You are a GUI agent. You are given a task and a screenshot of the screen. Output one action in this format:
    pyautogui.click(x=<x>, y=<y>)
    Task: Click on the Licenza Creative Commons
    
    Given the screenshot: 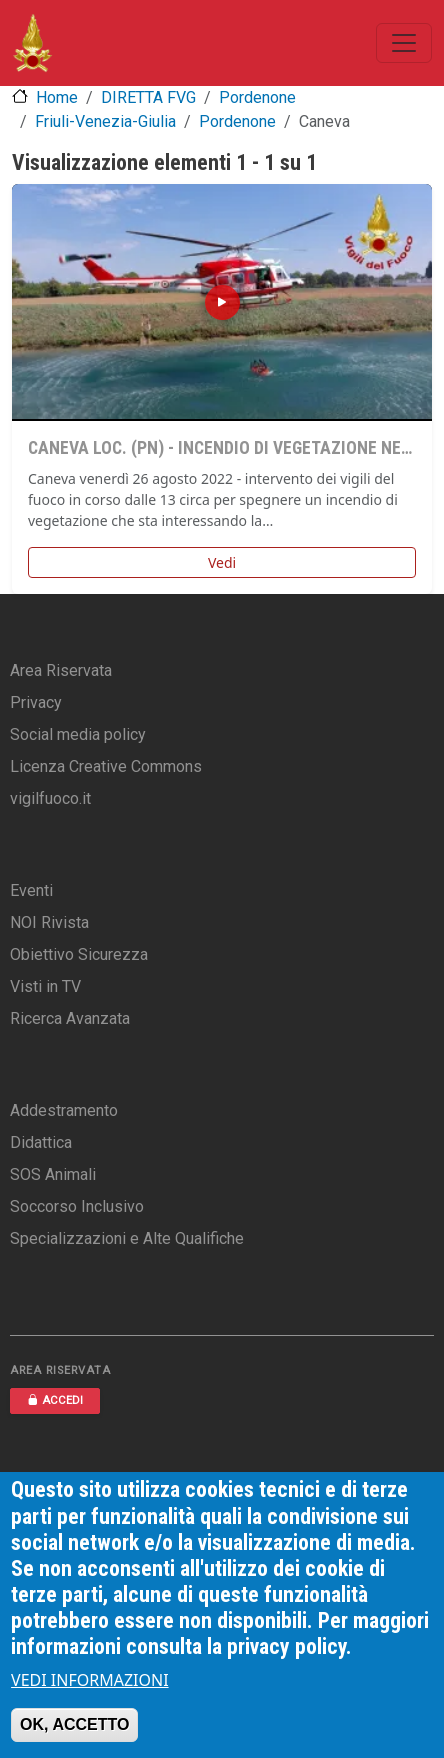 What is the action you would take?
    pyautogui.click(x=106, y=766)
    